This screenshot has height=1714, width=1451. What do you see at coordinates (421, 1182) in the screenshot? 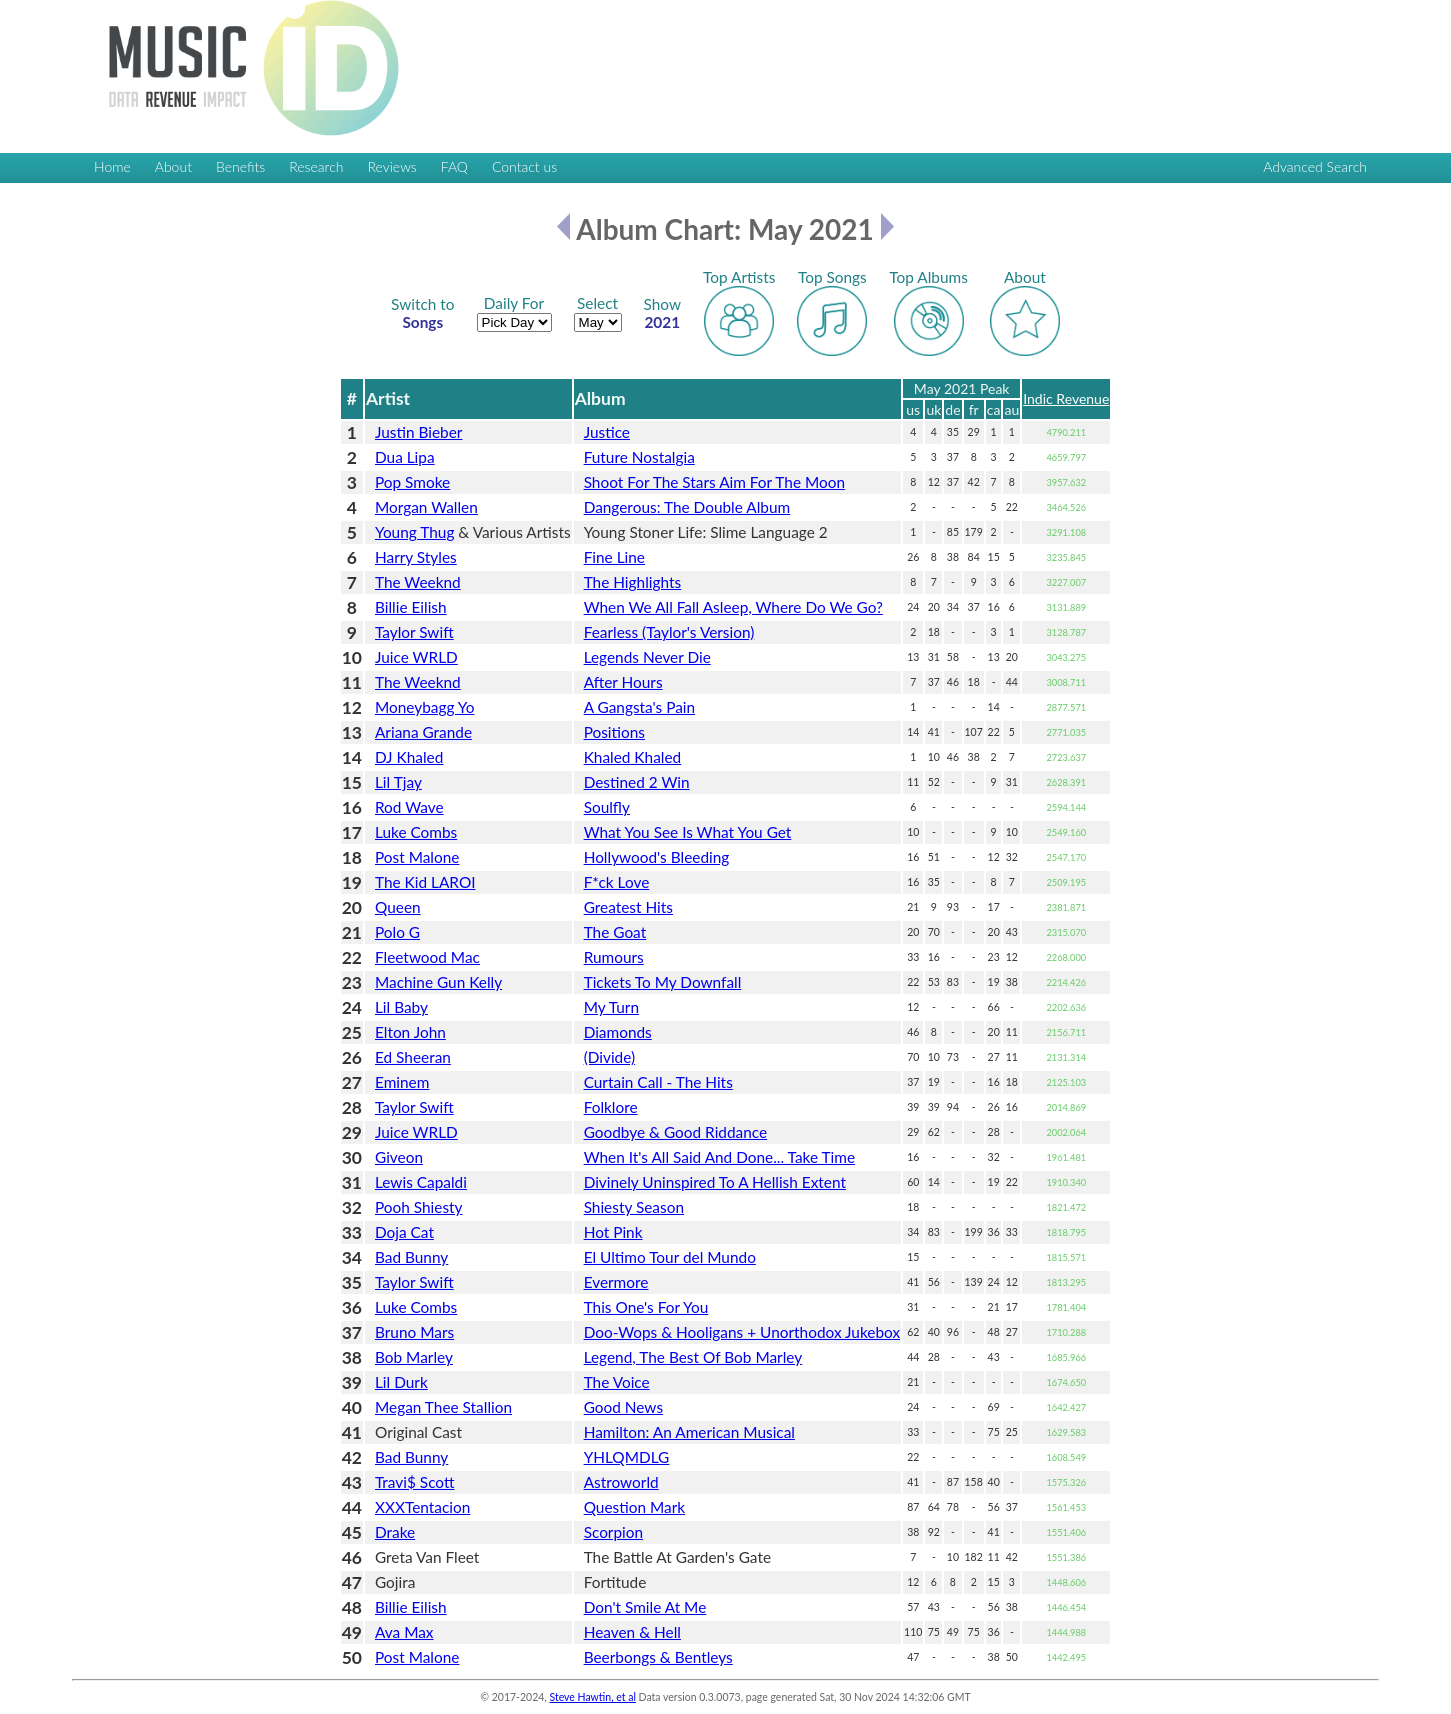
I see `Lewis Capaldi` at bounding box center [421, 1182].